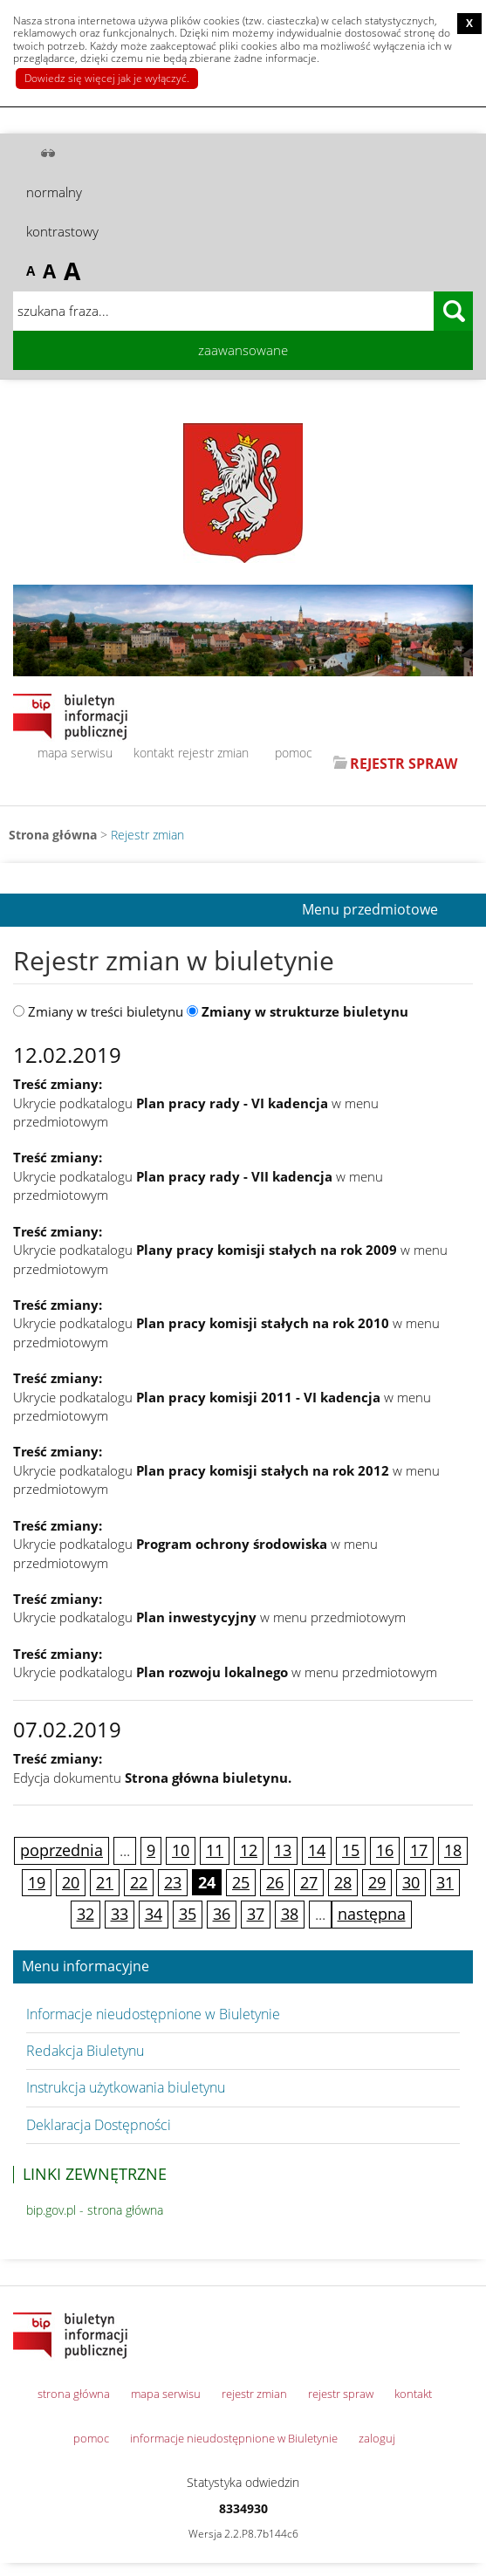 This screenshot has width=486, height=2576. Describe the element at coordinates (36, 1882) in the screenshot. I see `19` at that location.